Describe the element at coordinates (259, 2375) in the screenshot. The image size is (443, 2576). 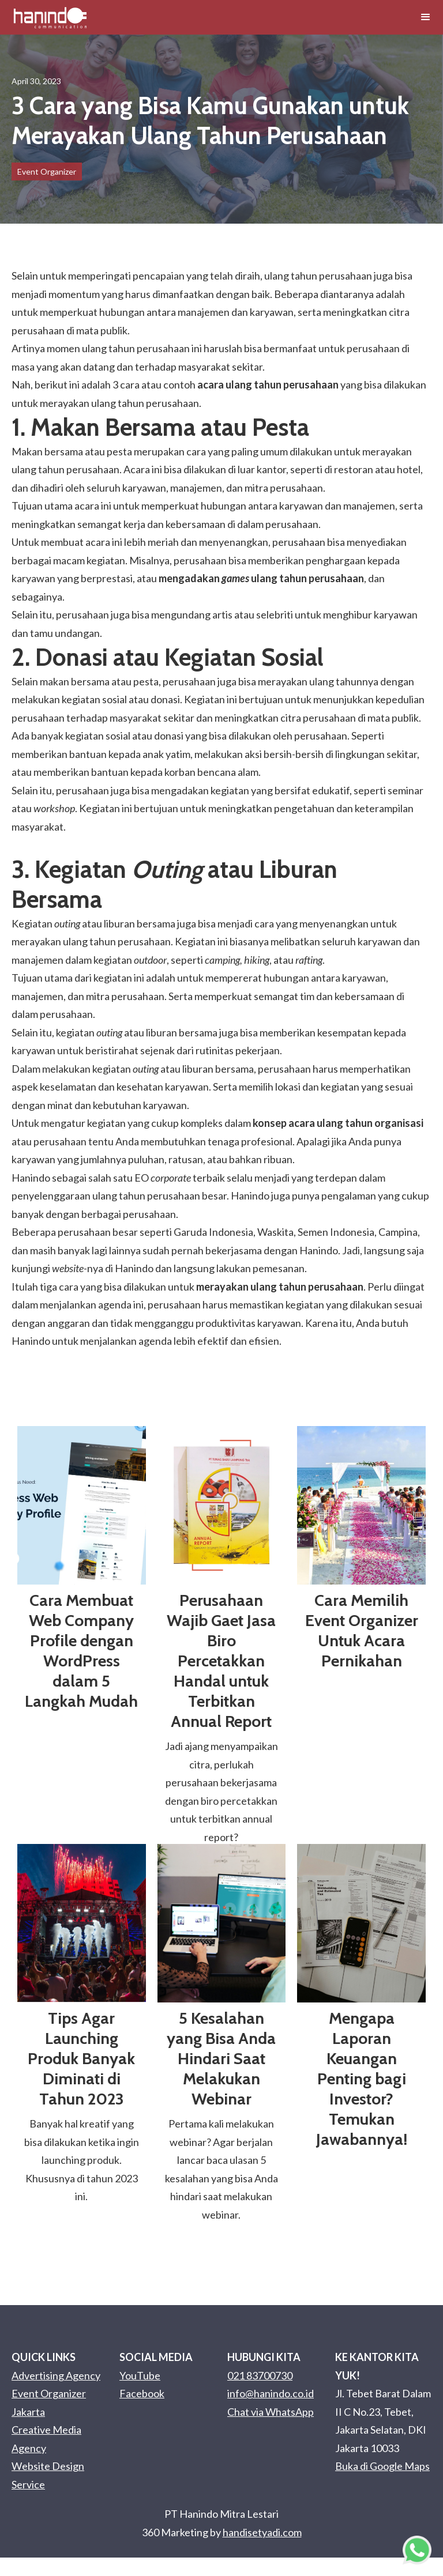
I see `021 83700730` at that location.